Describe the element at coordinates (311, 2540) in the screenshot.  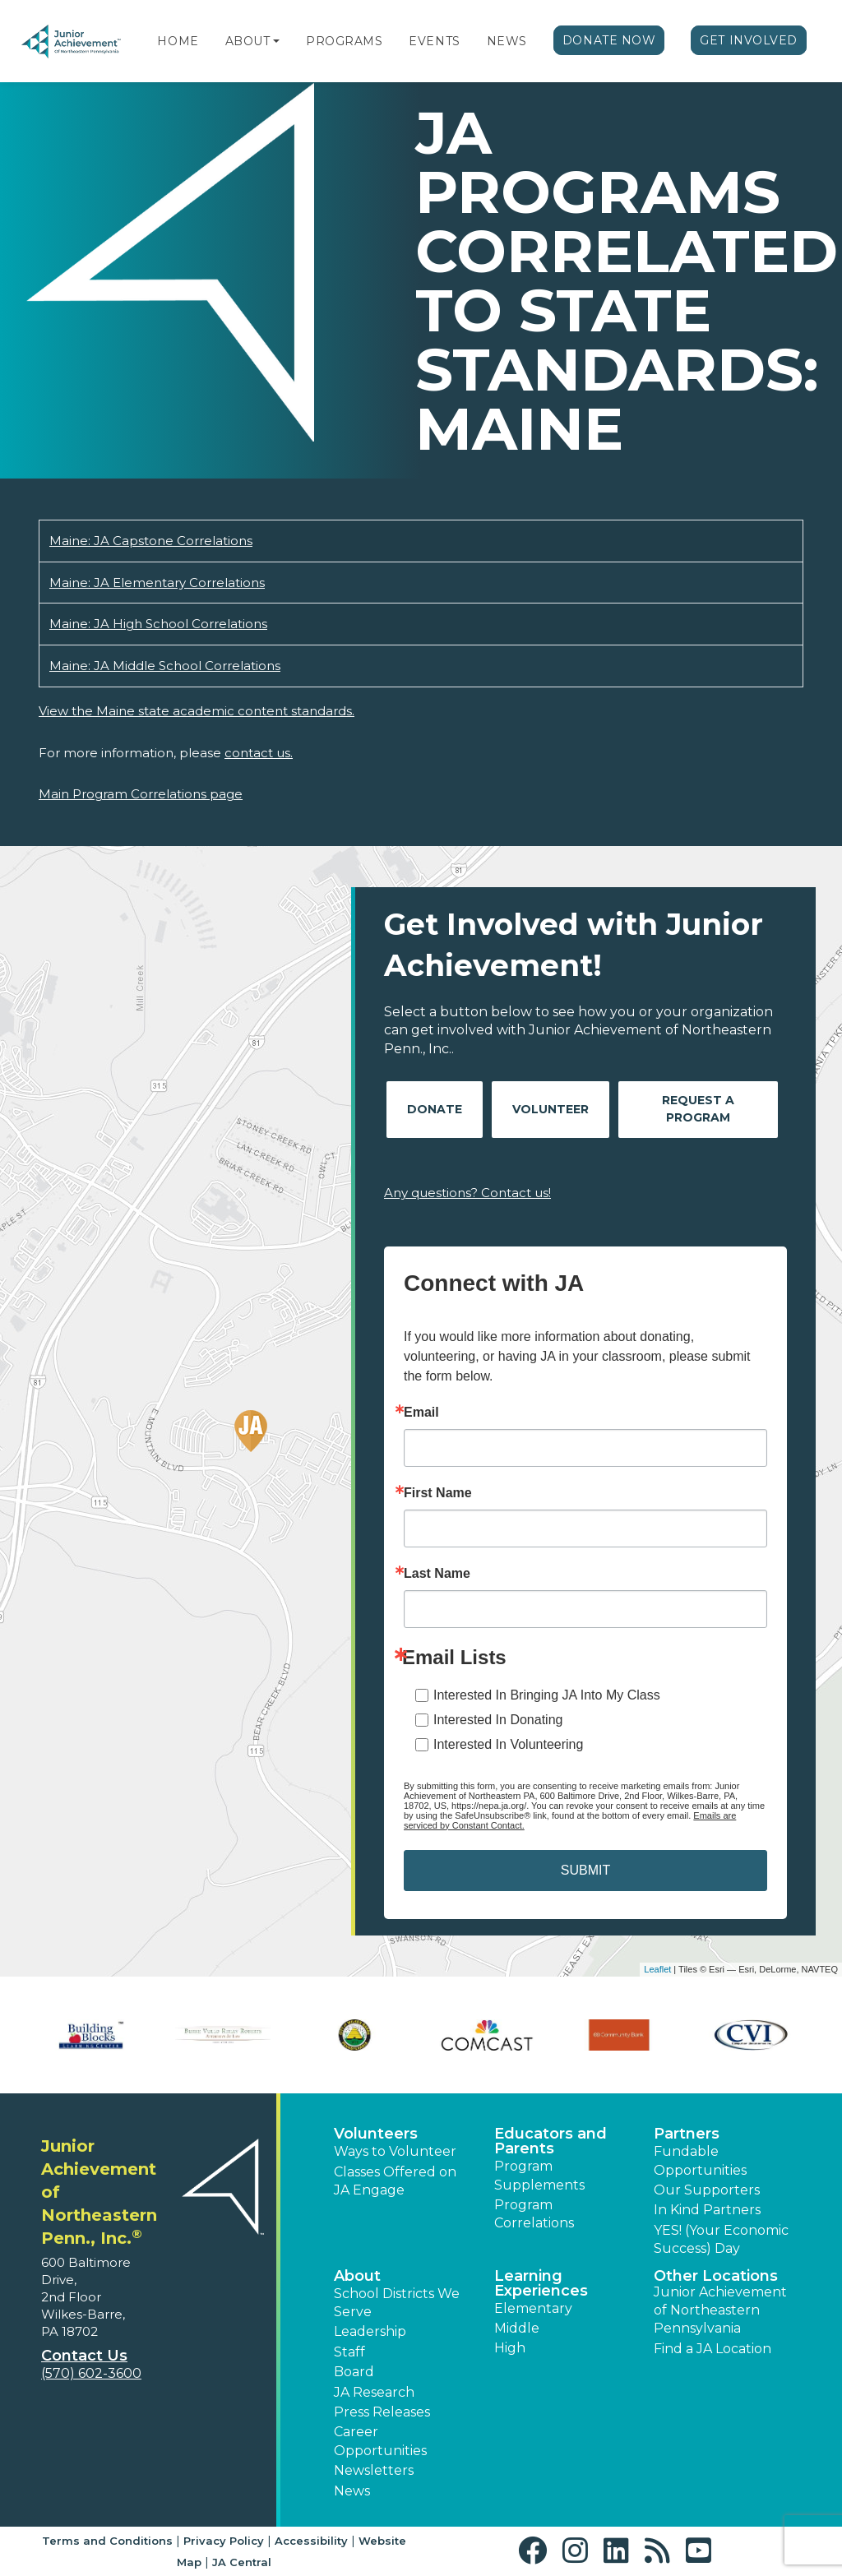
I see `Accessibility [button]` at that location.